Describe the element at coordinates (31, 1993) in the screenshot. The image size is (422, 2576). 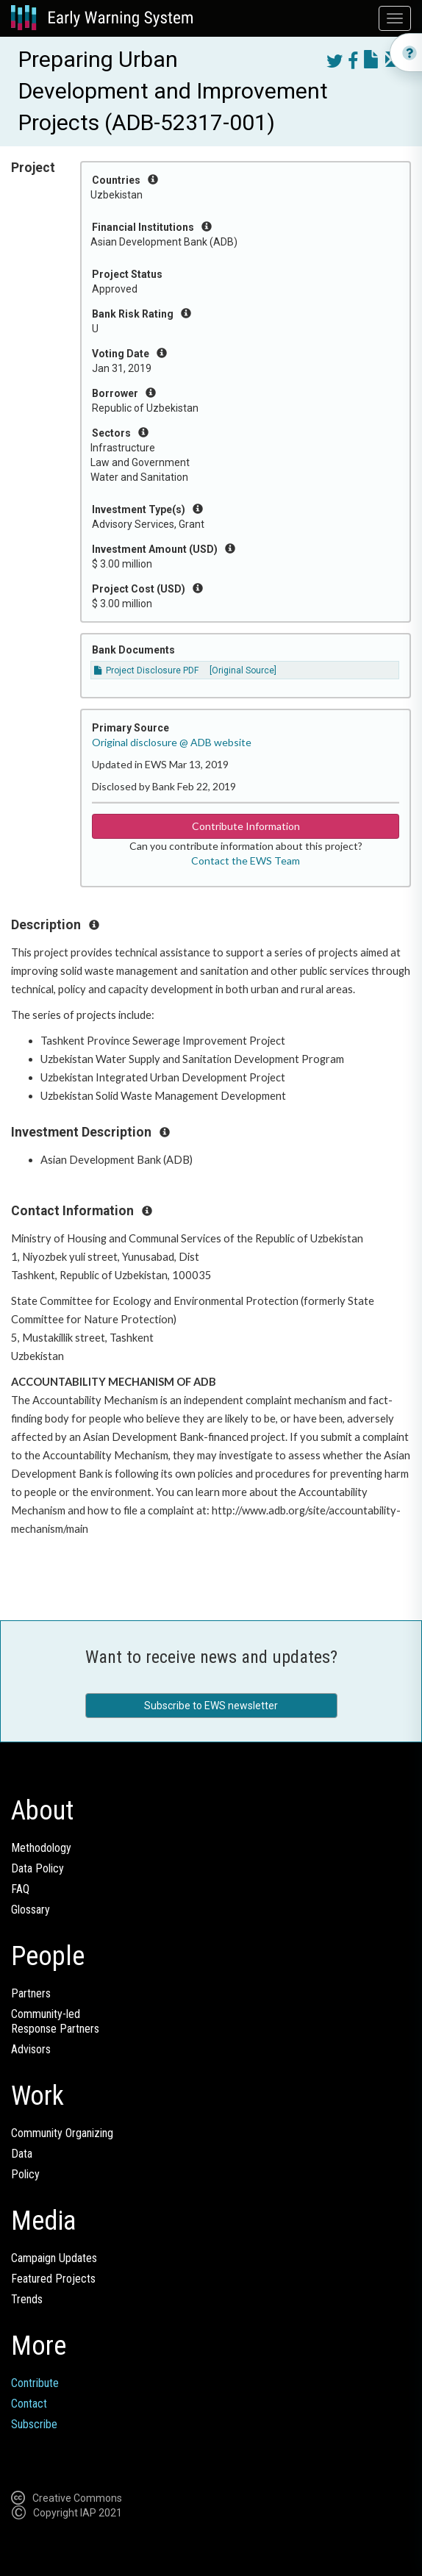
I see `Partners` at that location.